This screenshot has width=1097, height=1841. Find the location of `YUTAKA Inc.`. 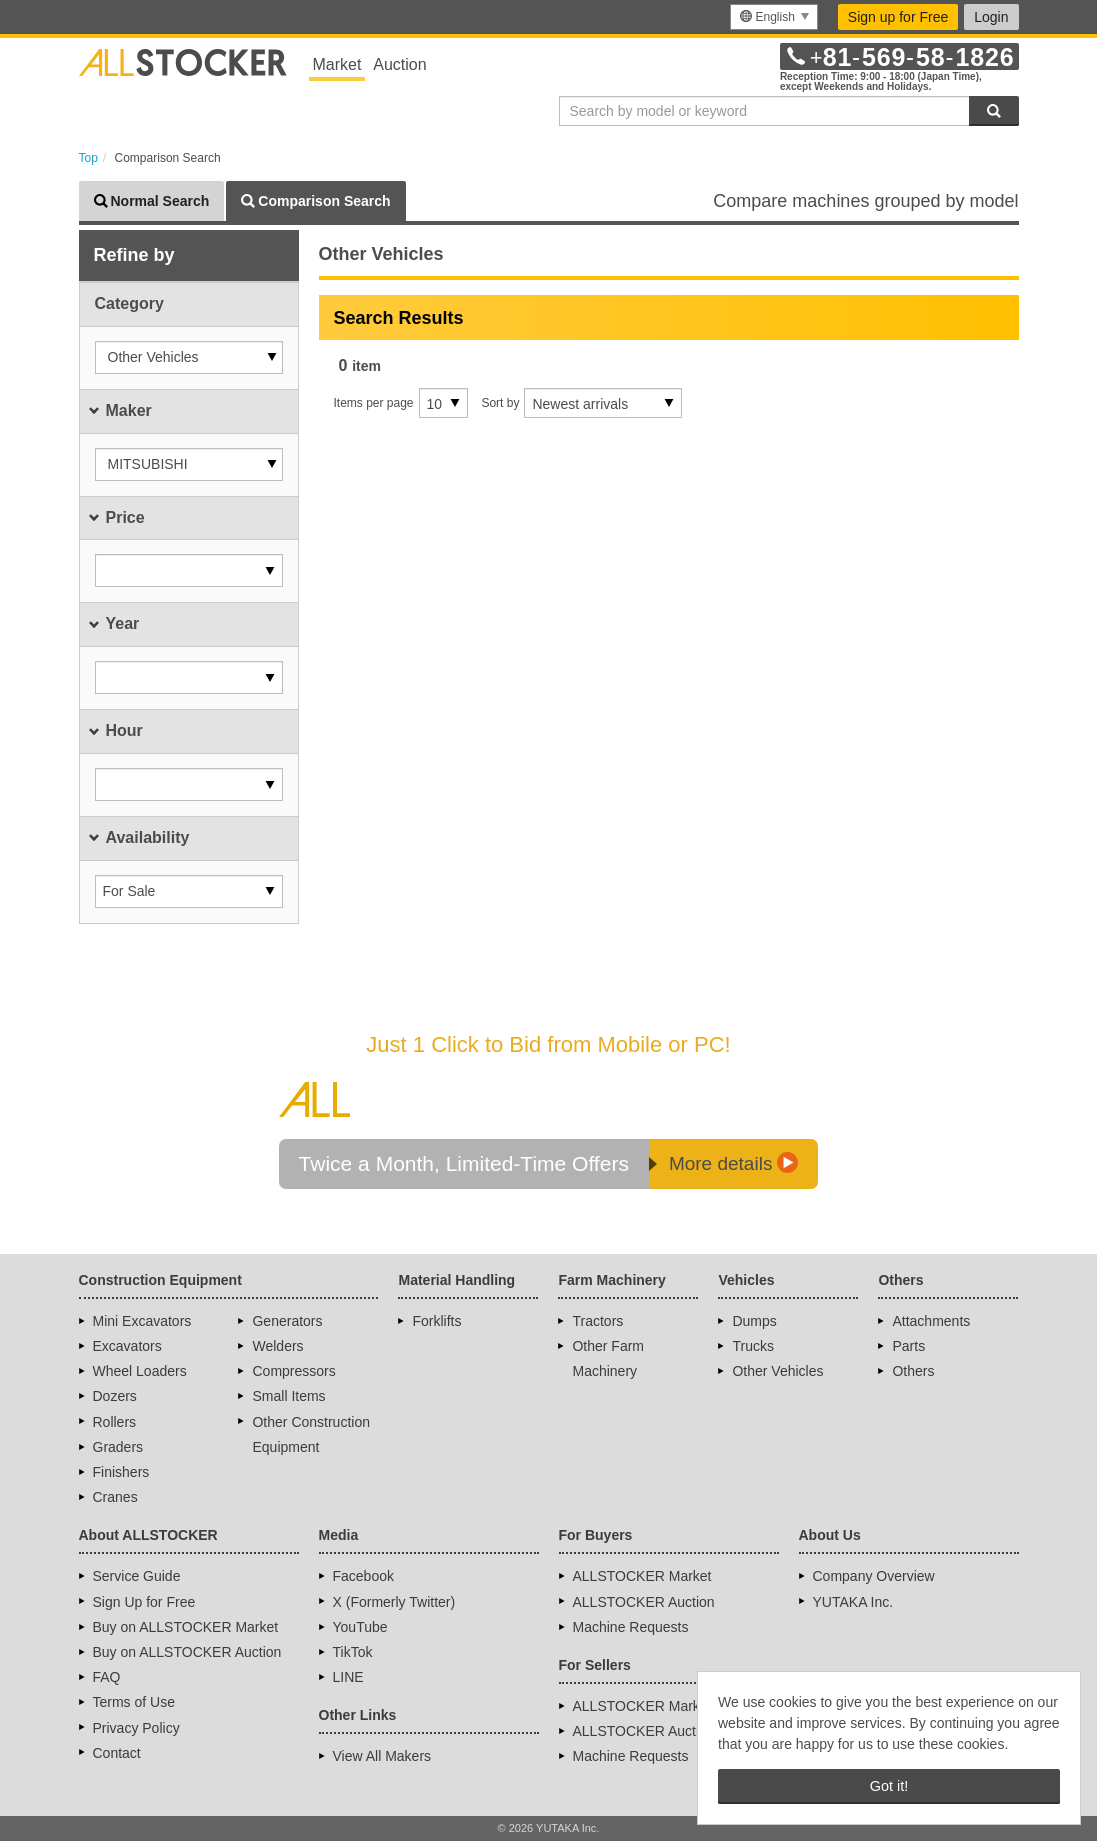

YUTAKA Inc. is located at coordinates (853, 1602).